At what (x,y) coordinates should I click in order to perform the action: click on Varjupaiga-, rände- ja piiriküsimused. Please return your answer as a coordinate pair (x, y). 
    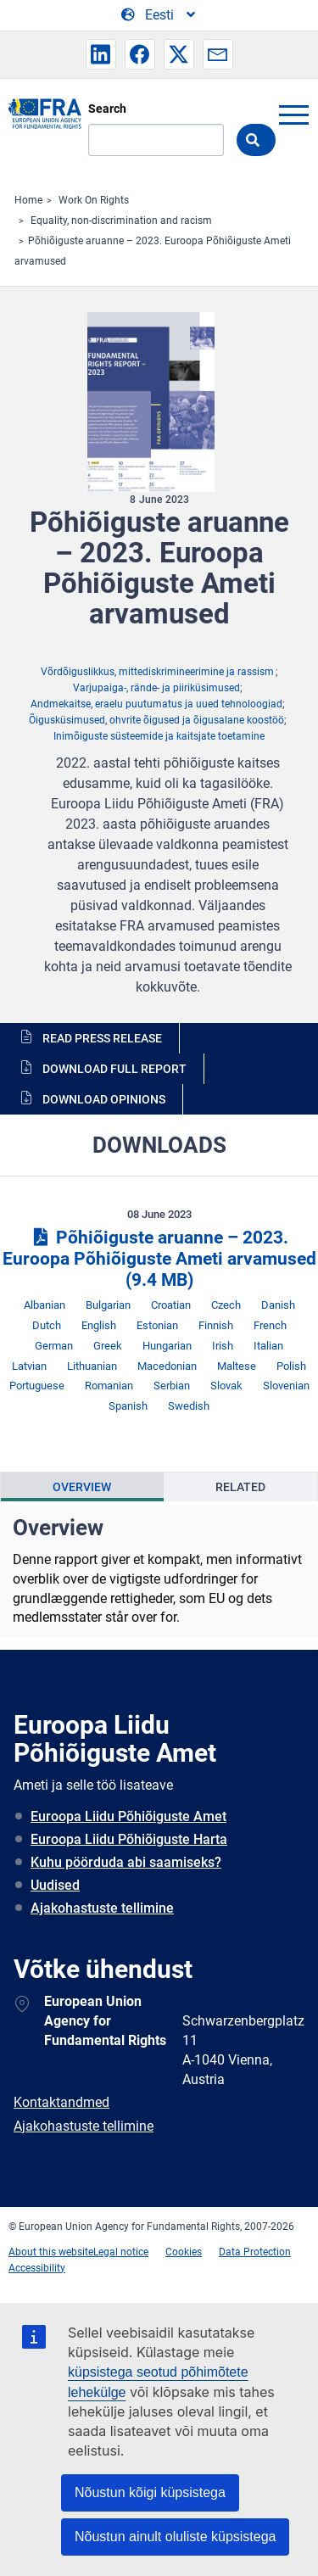
    Looking at the image, I should click on (156, 688).